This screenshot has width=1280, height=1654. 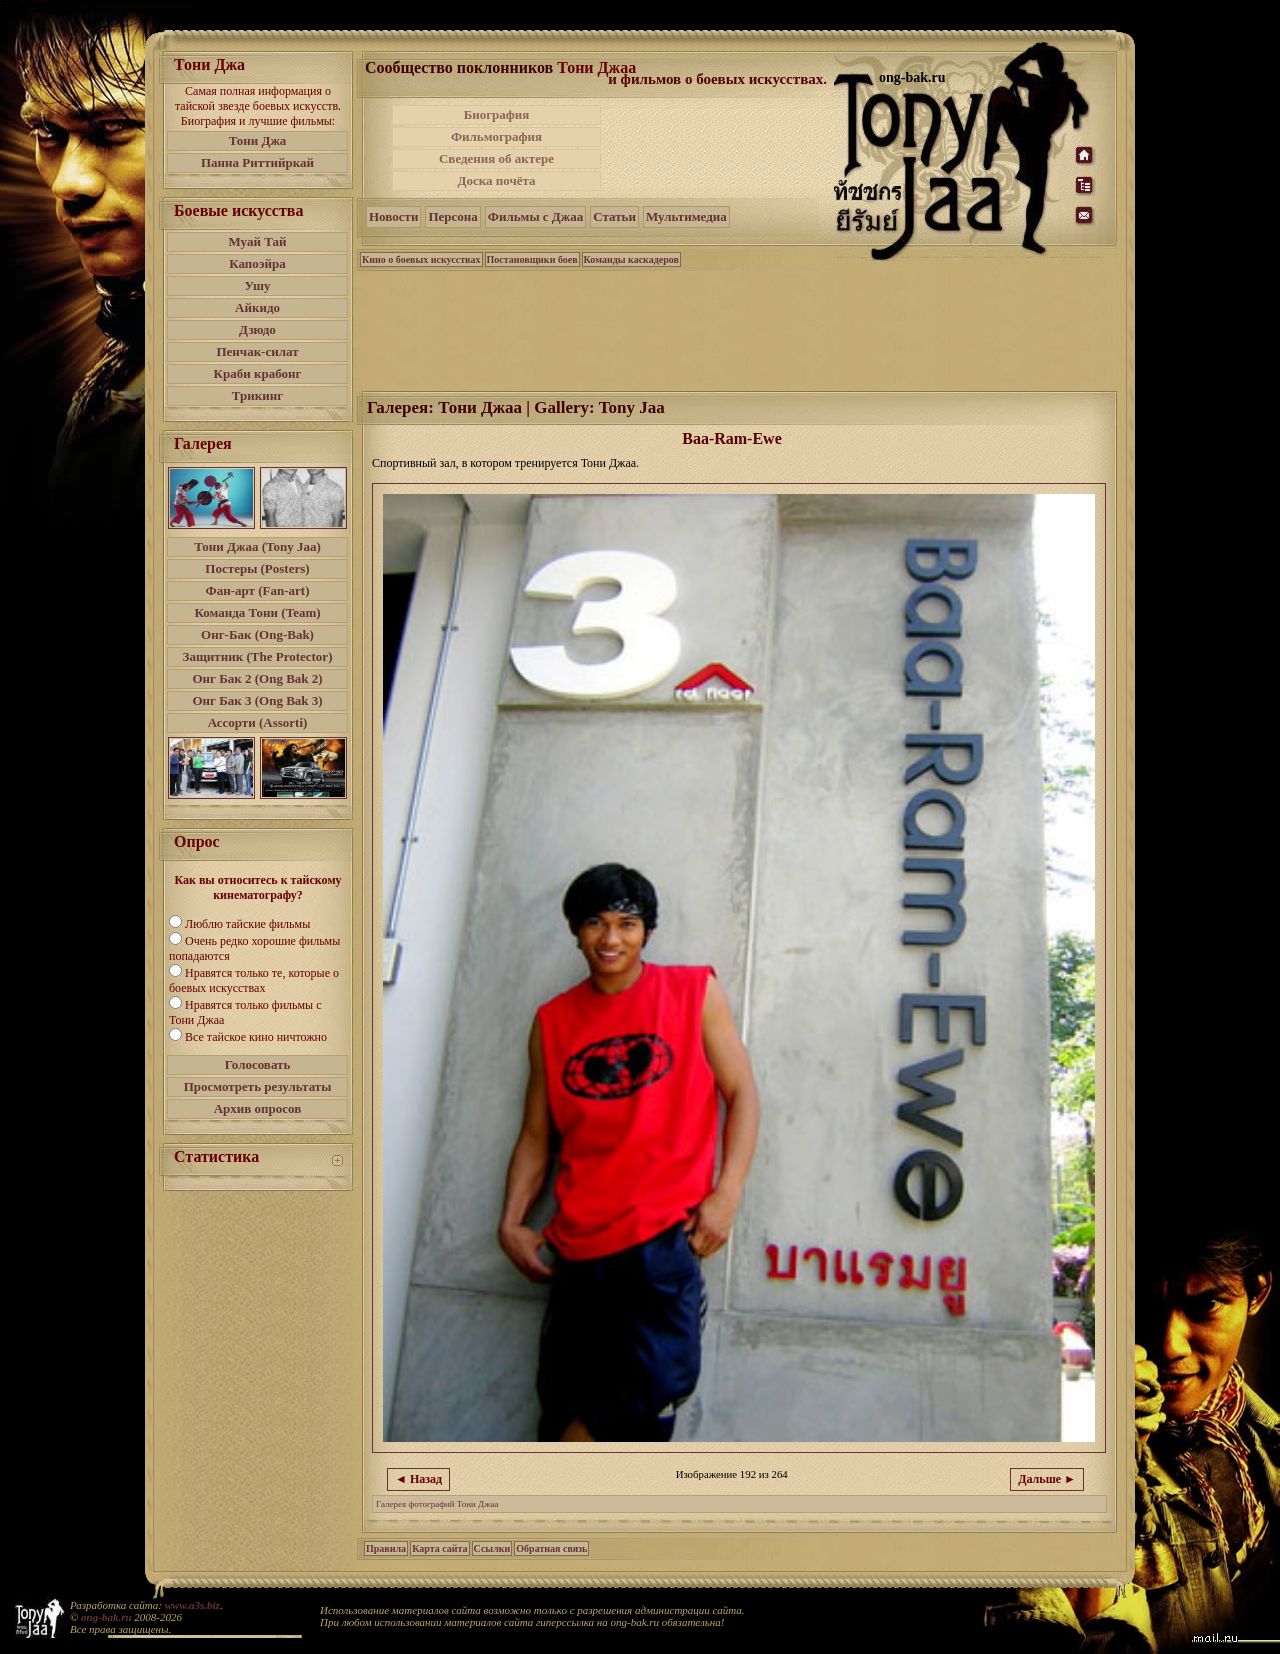 What do you see at coordinates (258, 1108) in the screenshot?
I see `Архив опросов` at bounding box center [258, 1108].